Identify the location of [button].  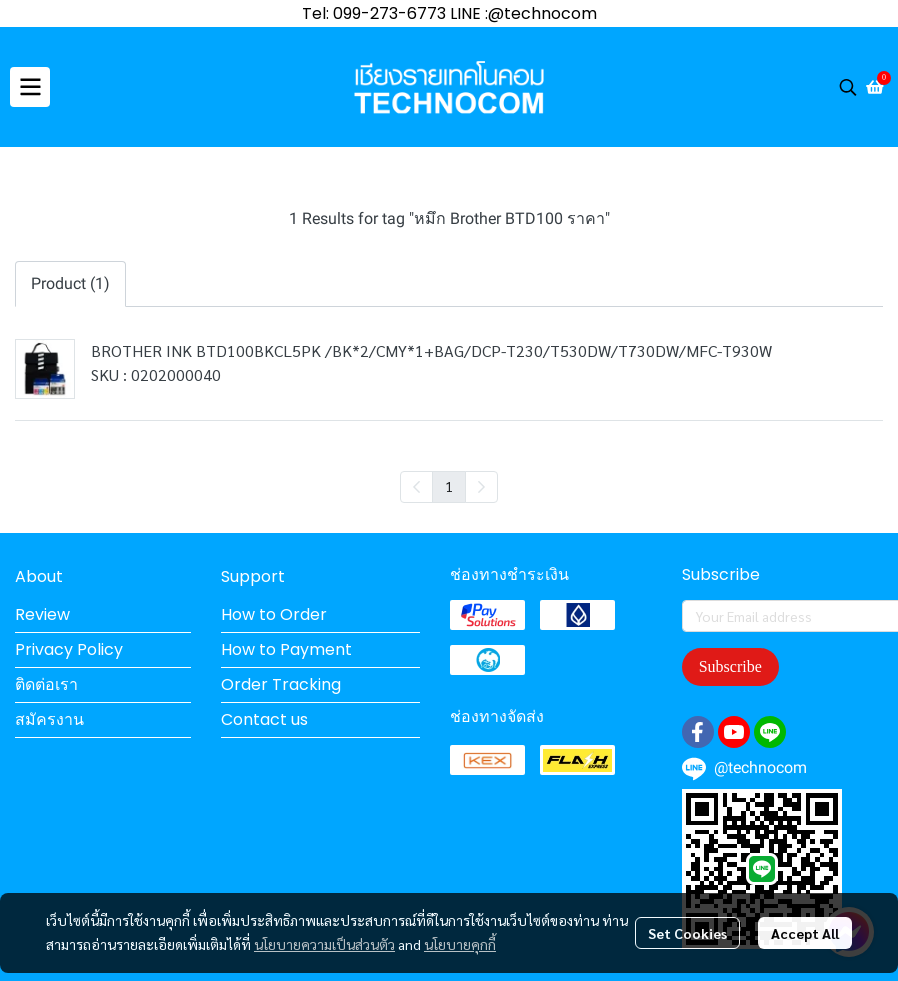
(848, 87).